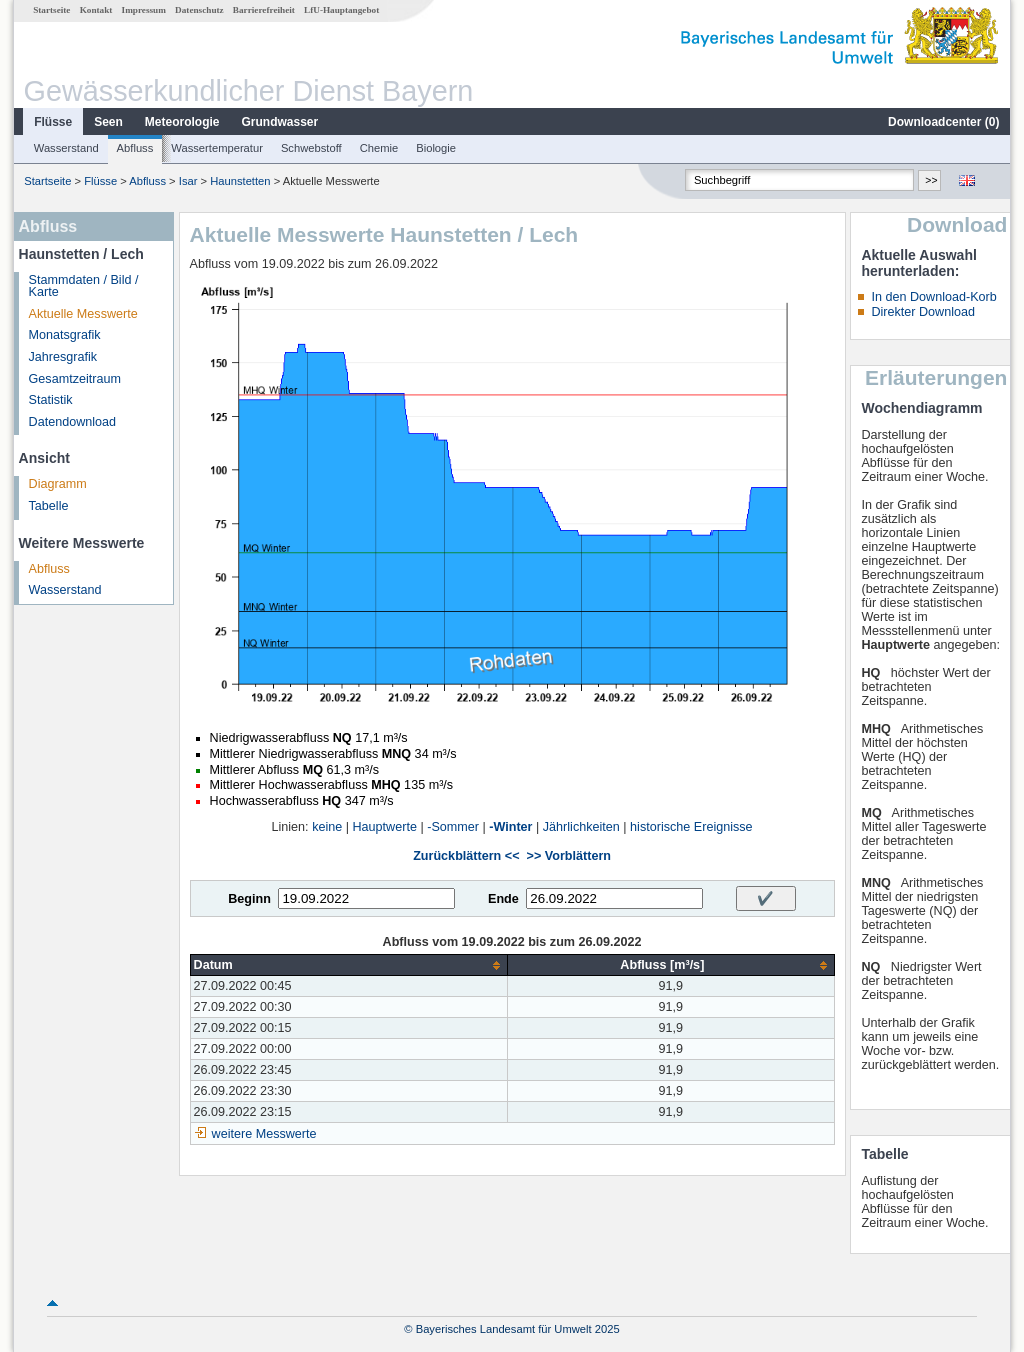 This screenshot has height=1352, width=1024. What do you see at coordinates (349, 965) in the screenshot?
I see `[columnheader]` at bounding box center [349, 965].